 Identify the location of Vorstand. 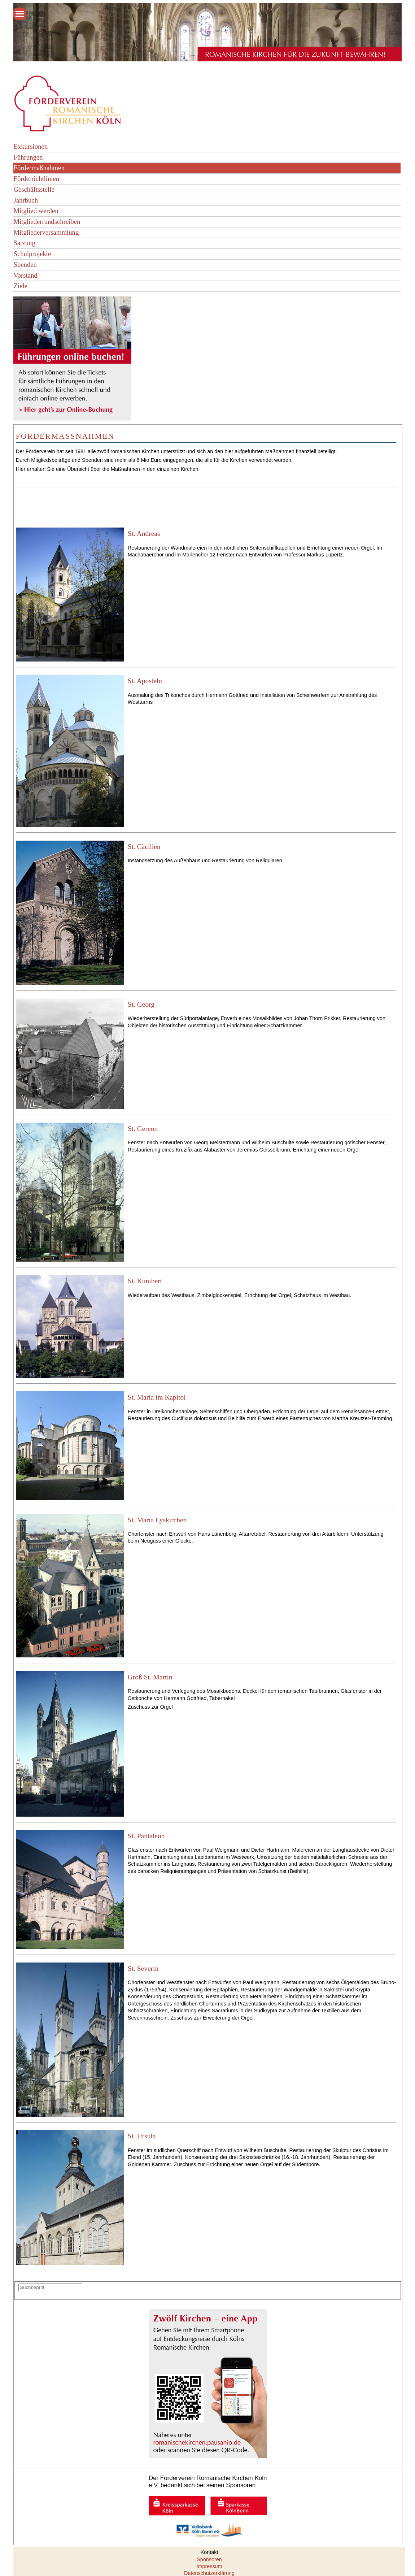
(25, 275).